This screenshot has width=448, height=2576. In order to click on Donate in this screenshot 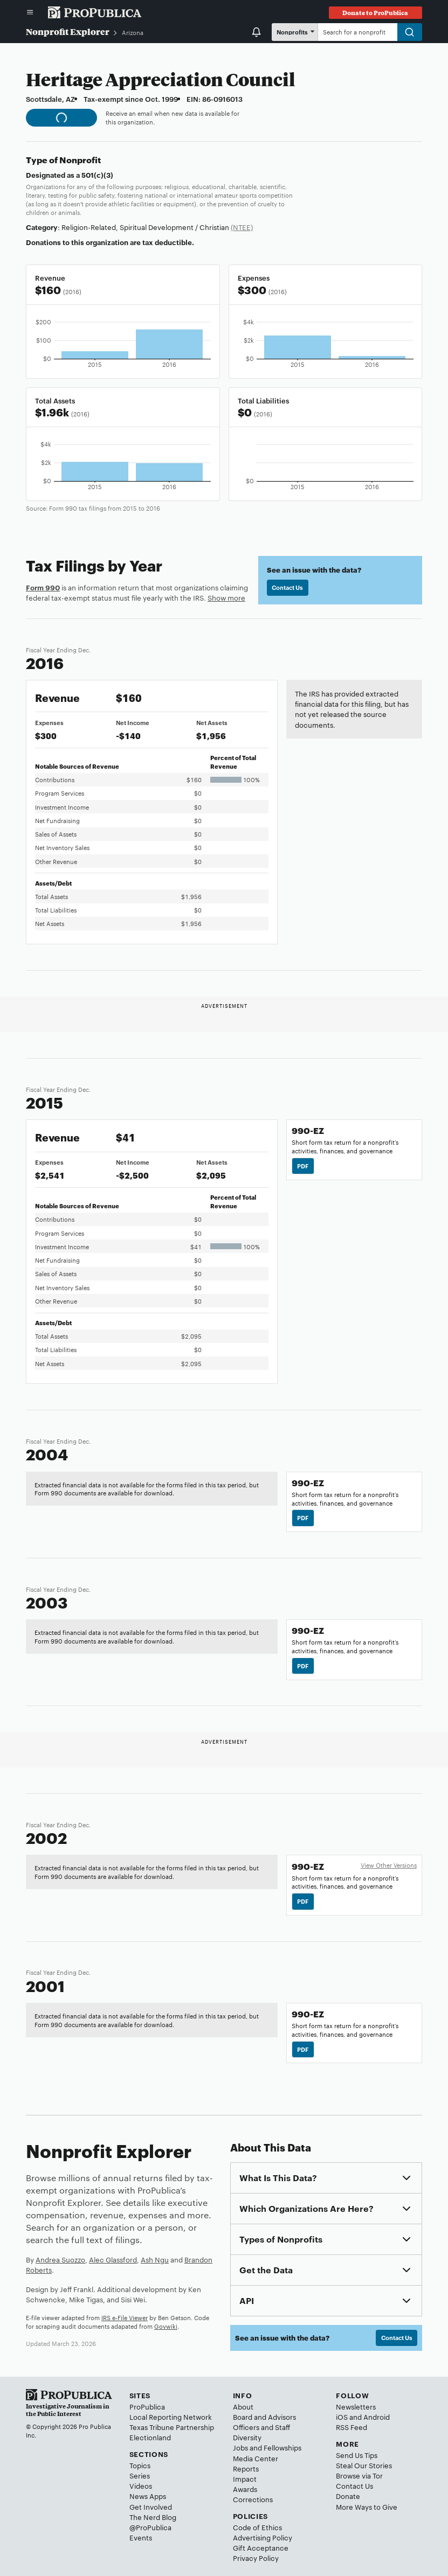, I will do `click(348, 2496)`.